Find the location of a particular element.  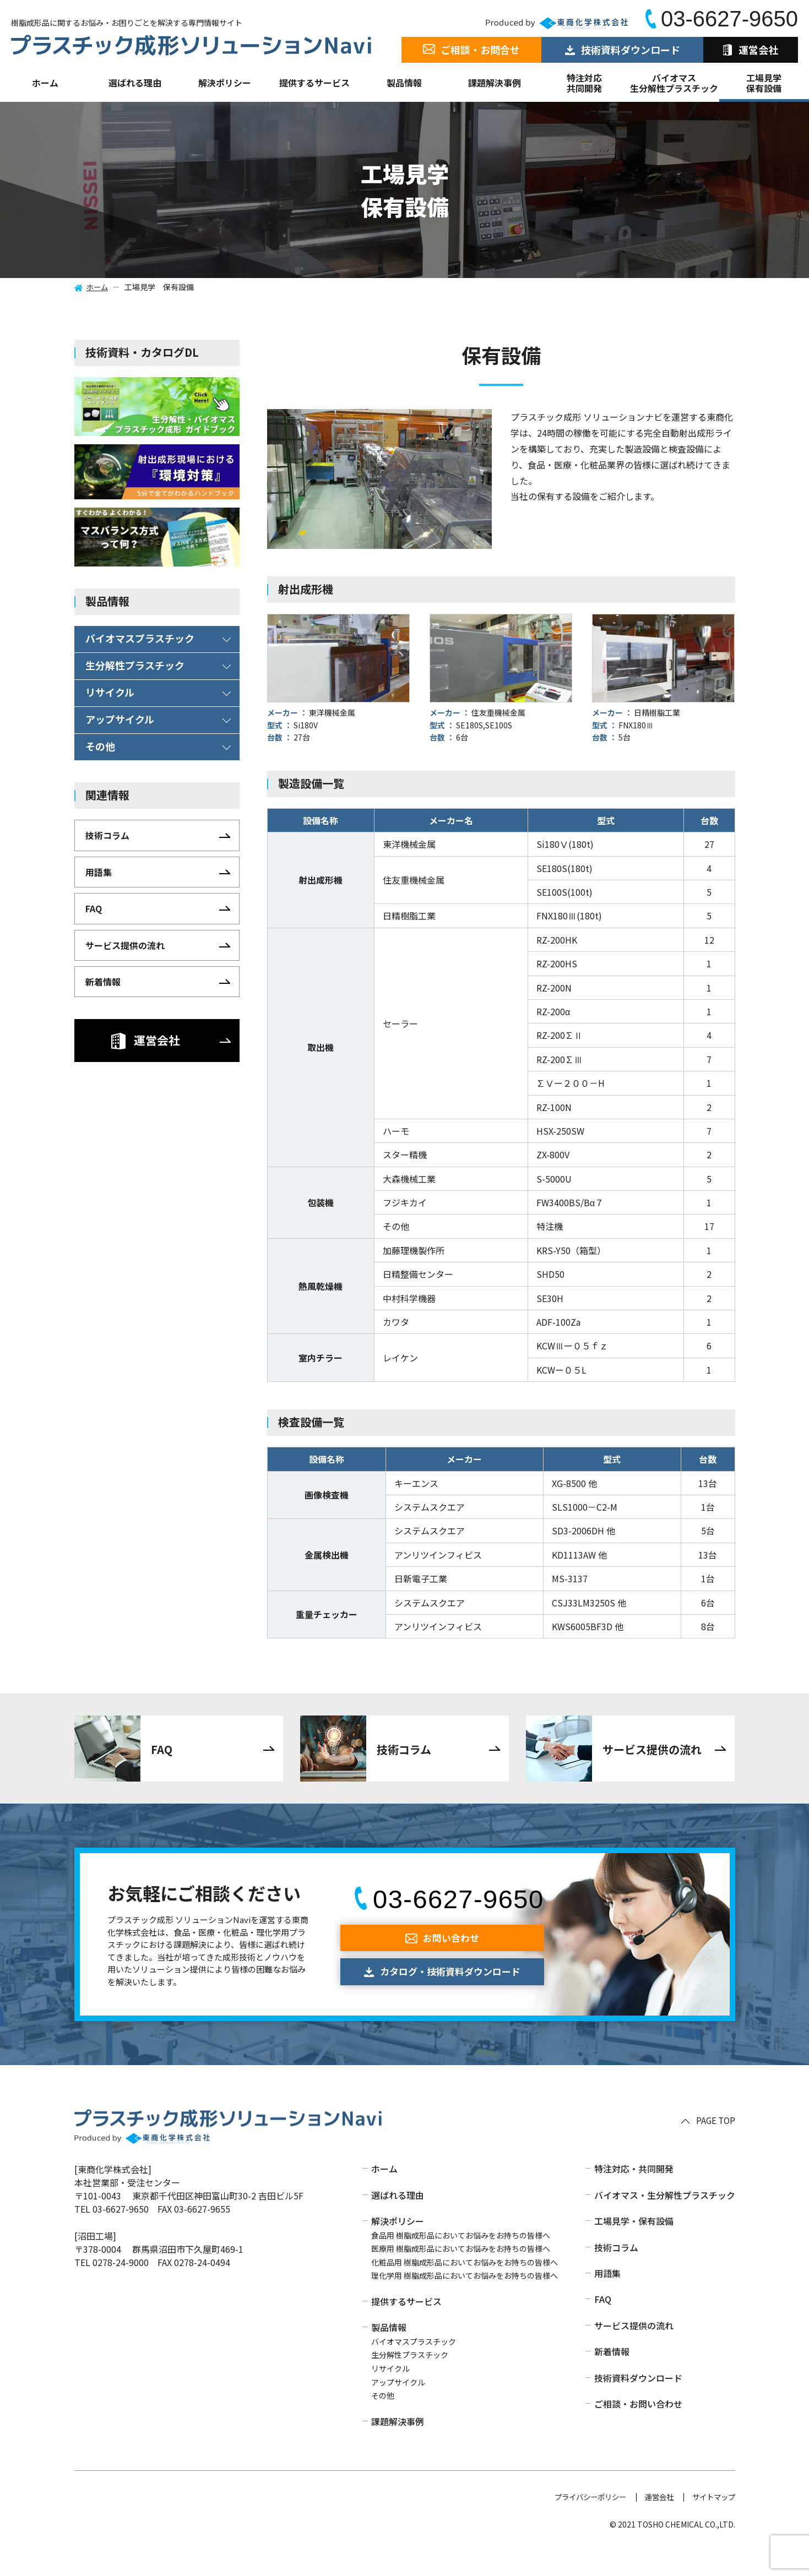

生分解性プラスチック is located at coordinates (409, 2379).